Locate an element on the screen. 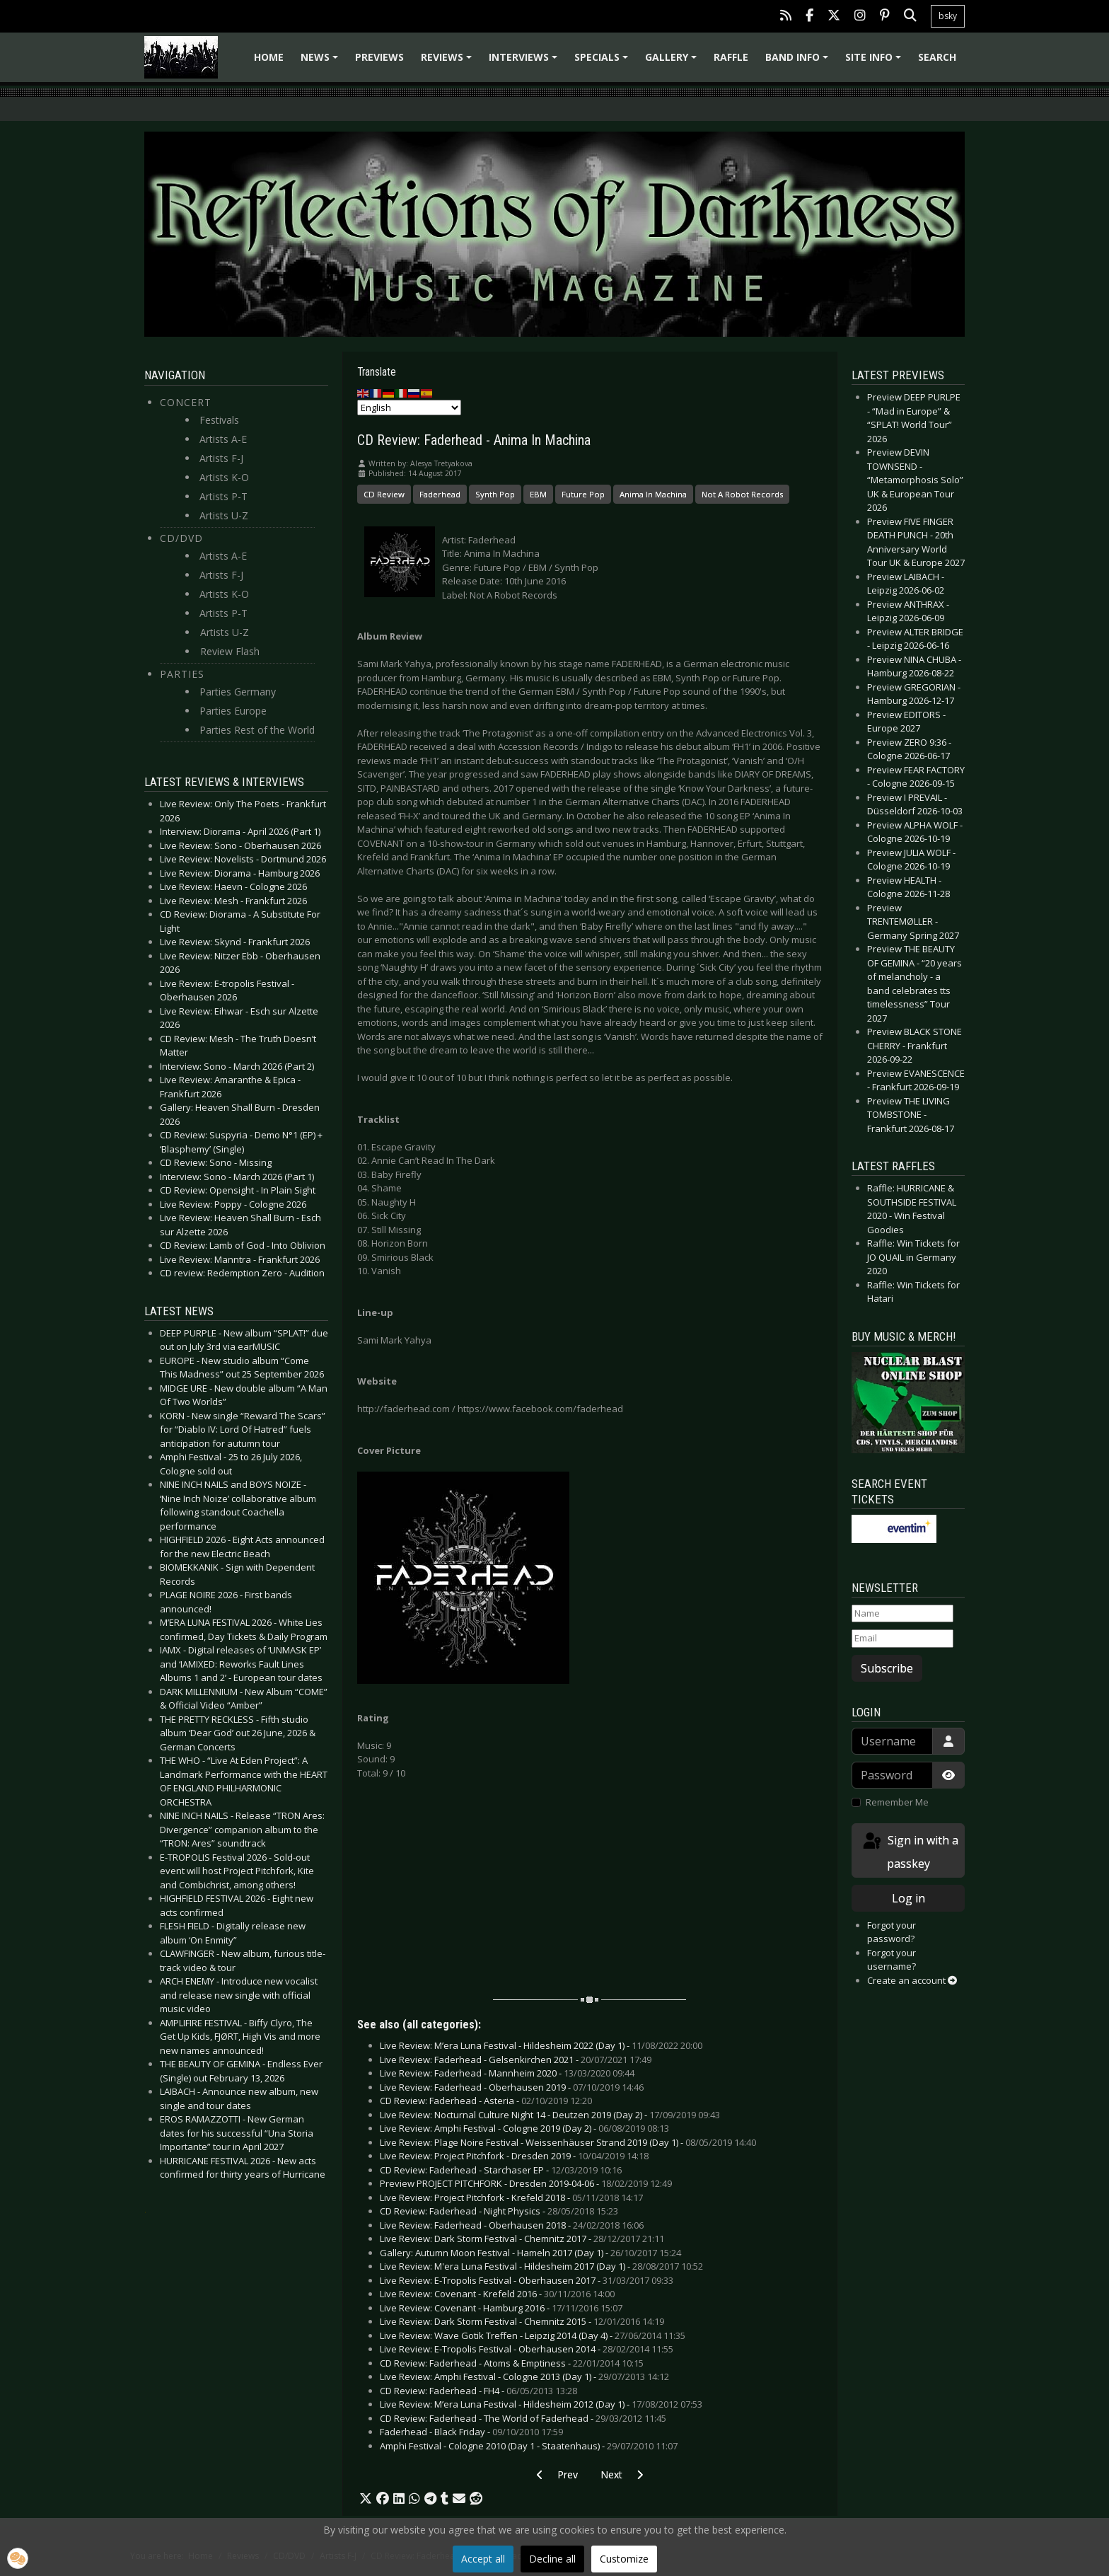 Image resolution: width=1109 pixels, height=2576 pixels. Not A Robot Records is located at coordinates (742, 494).